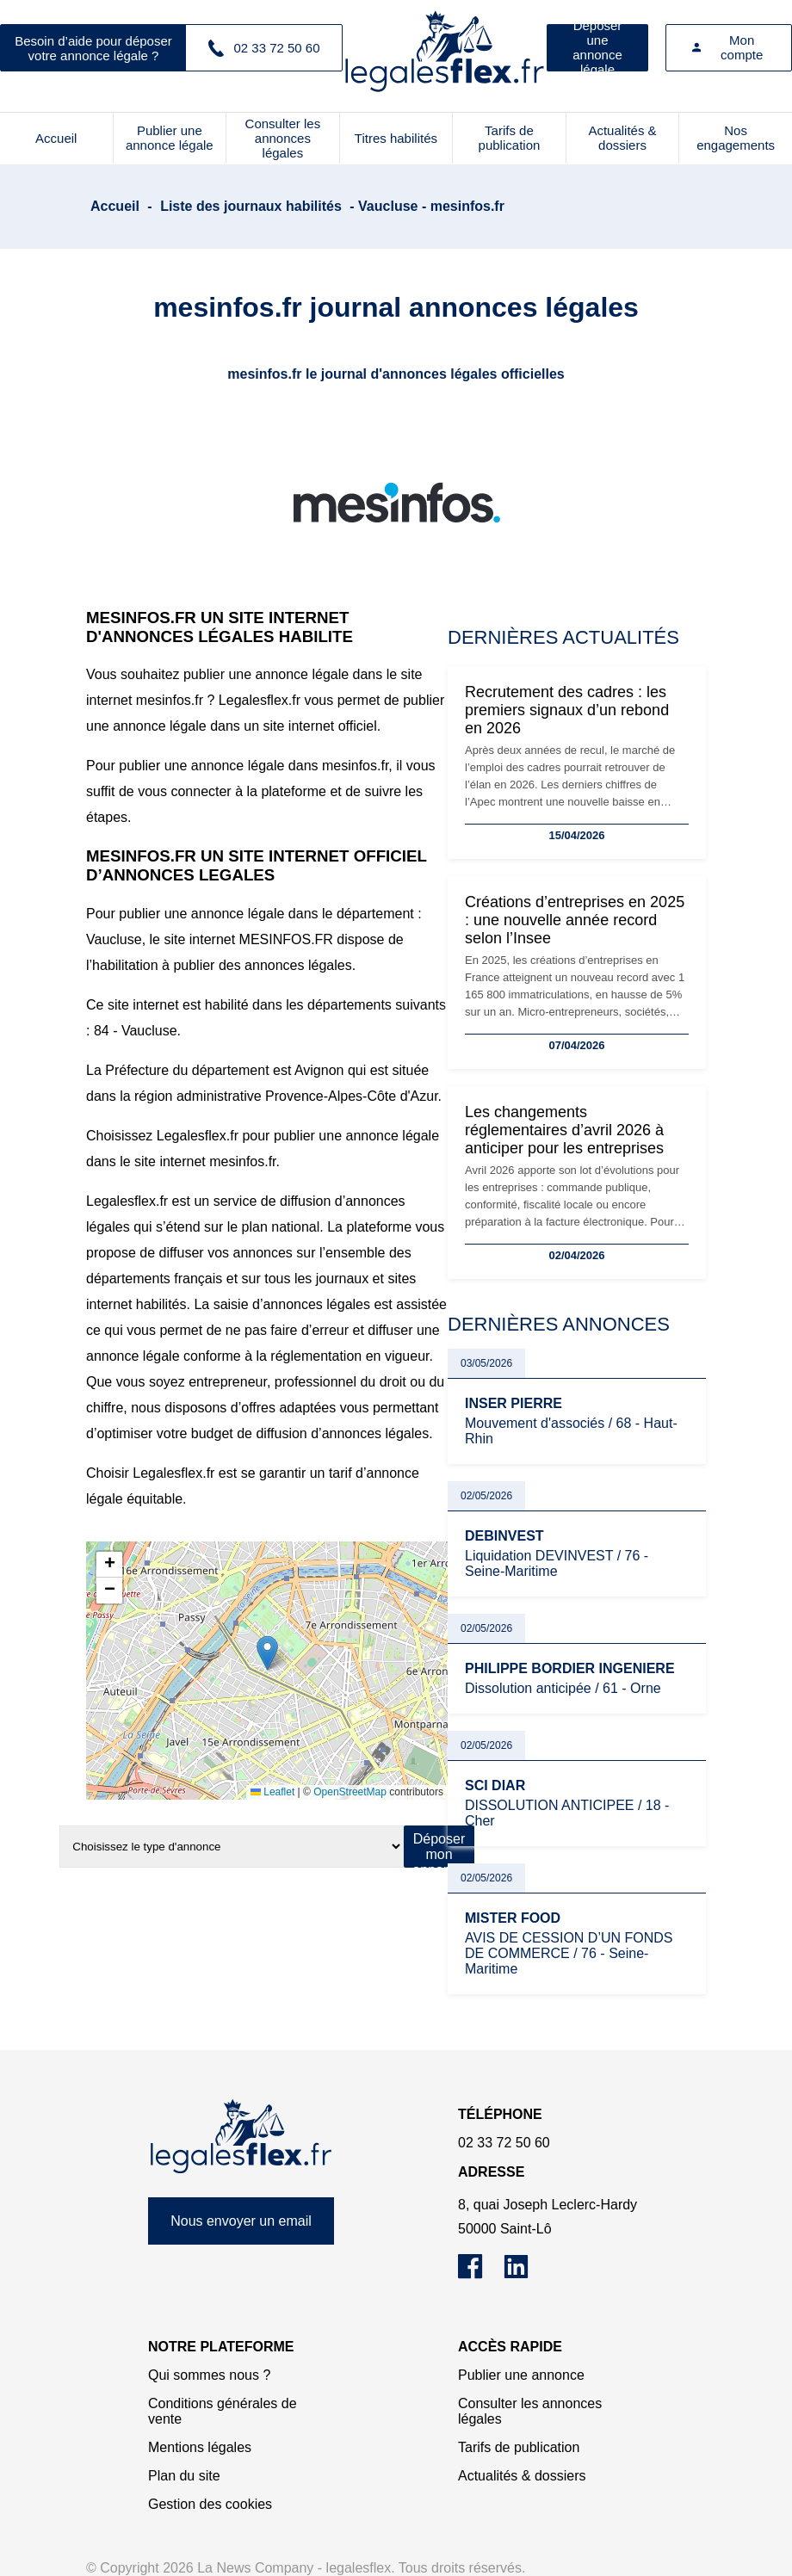 The width and height of the screenshot is (792, 2576). What do you see at coordinates (272, 1792) in the screenshot?
I see `Leaflet` at bounding box center [272, 1792].